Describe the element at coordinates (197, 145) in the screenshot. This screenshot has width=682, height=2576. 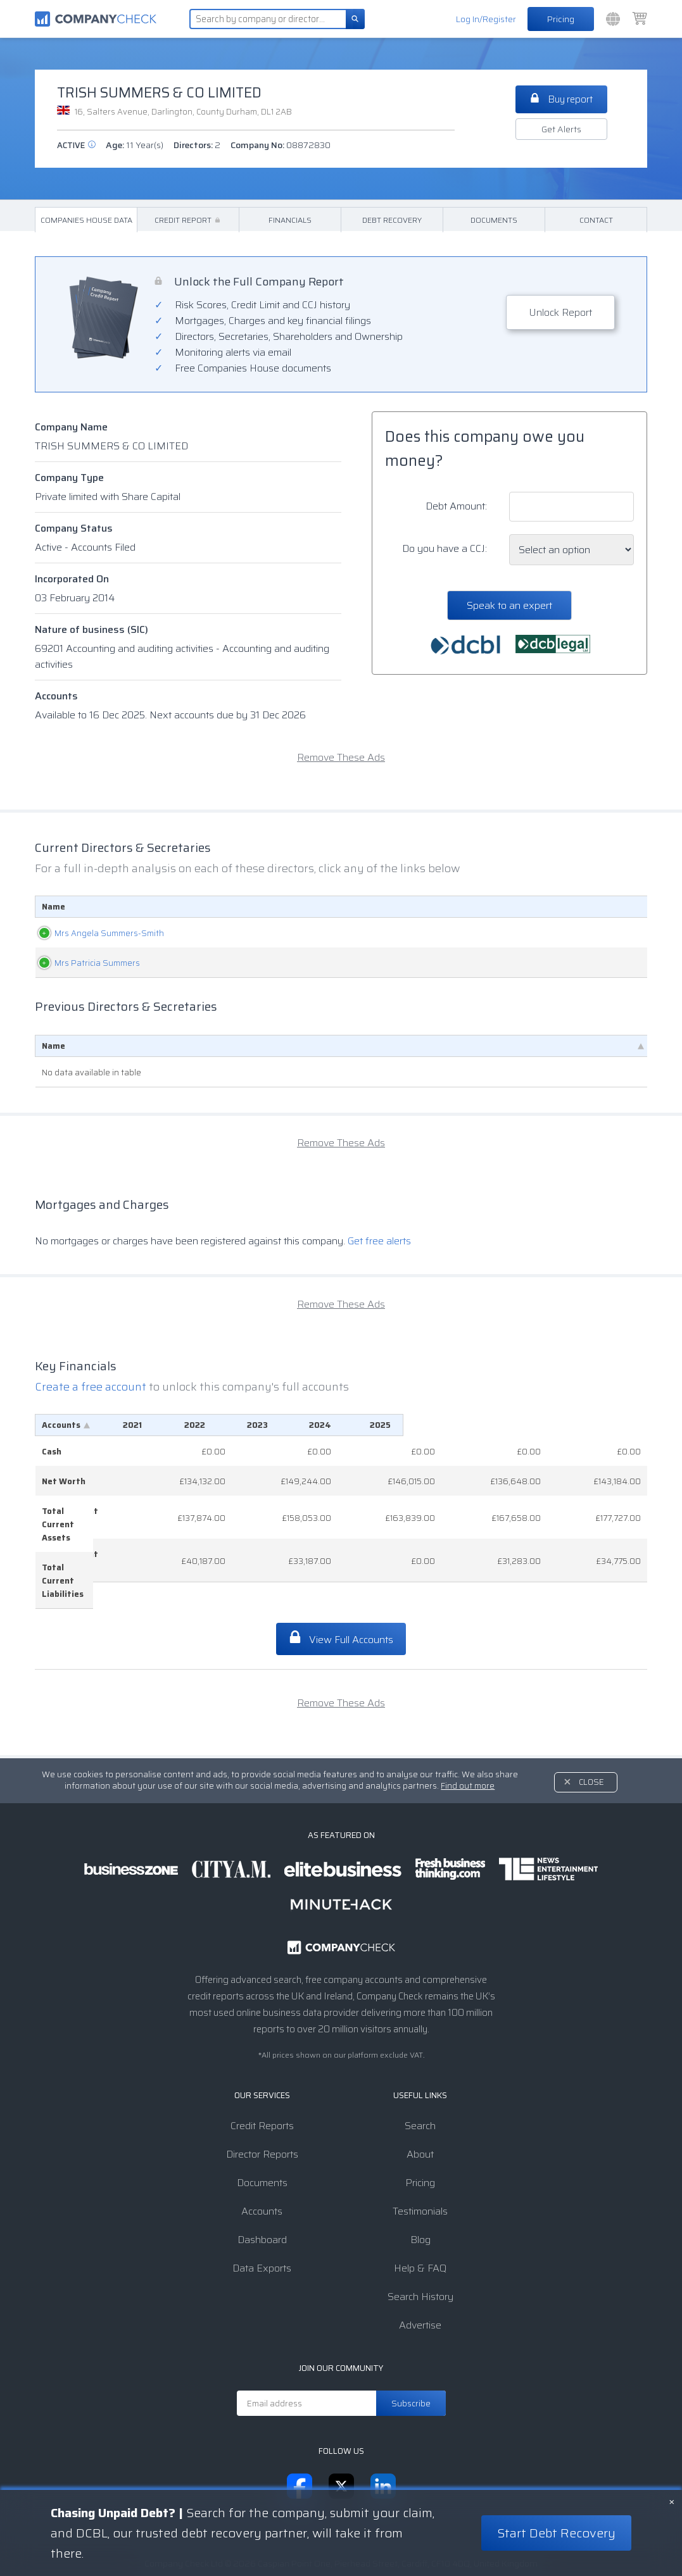
I see `Directors:` at that location.